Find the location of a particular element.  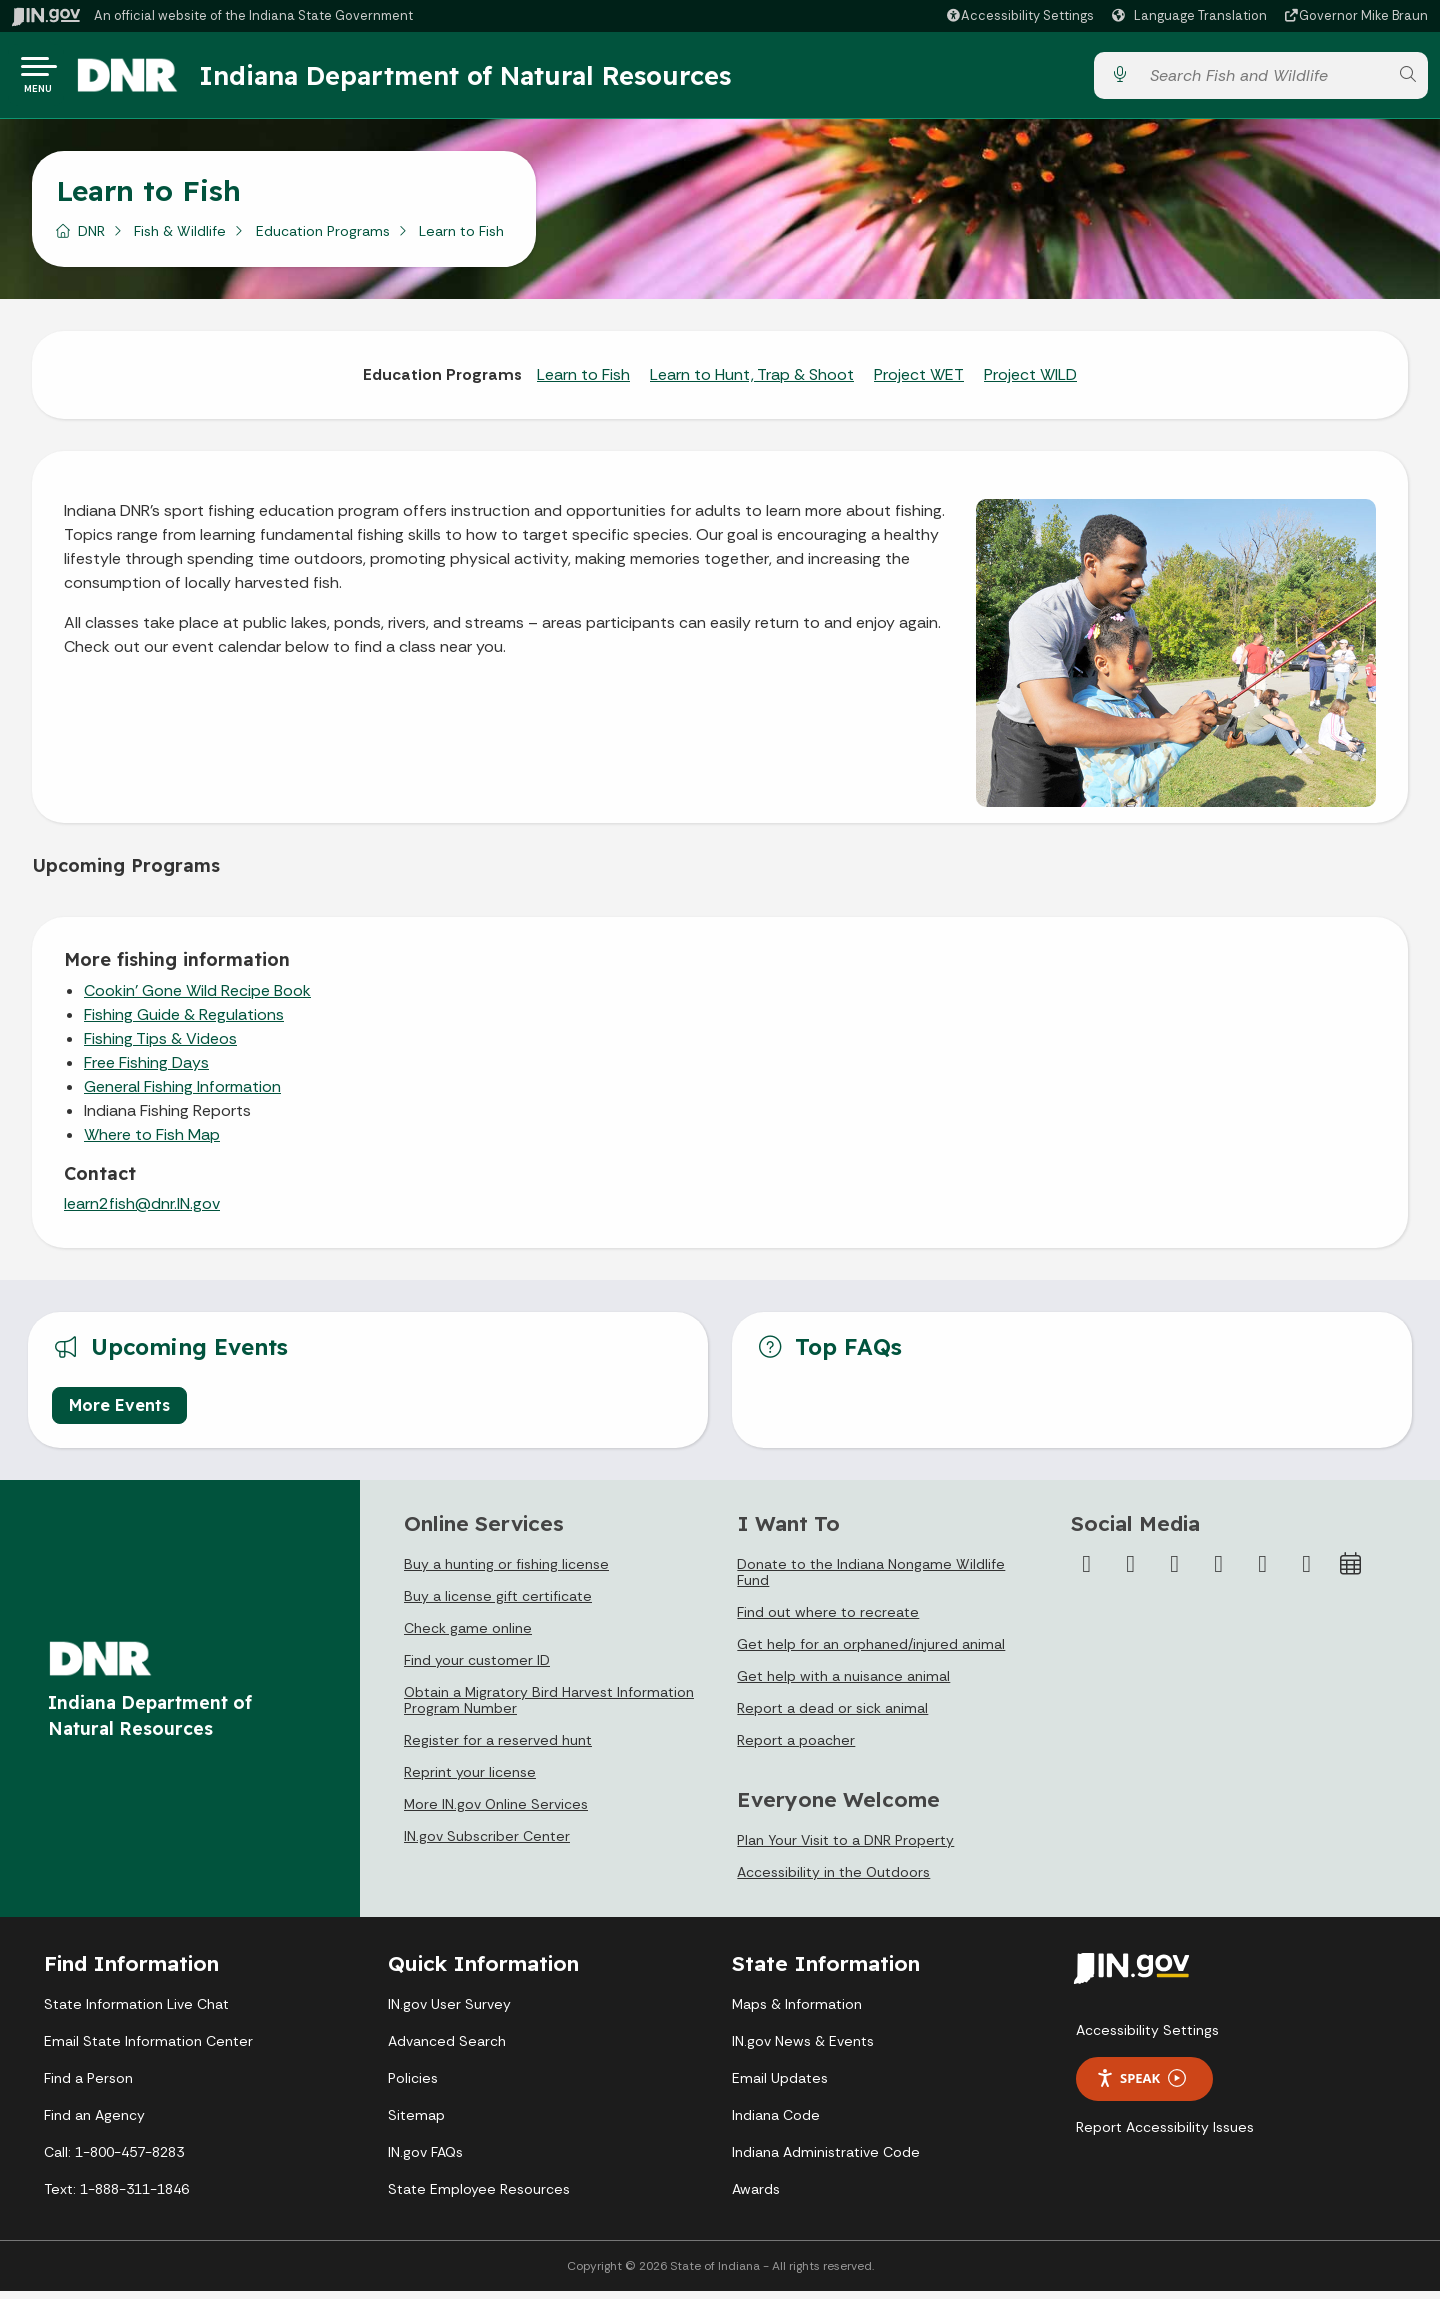

Donate to the Indiana Nongame Wildlife Fund is located at coordinates (871, 1580).